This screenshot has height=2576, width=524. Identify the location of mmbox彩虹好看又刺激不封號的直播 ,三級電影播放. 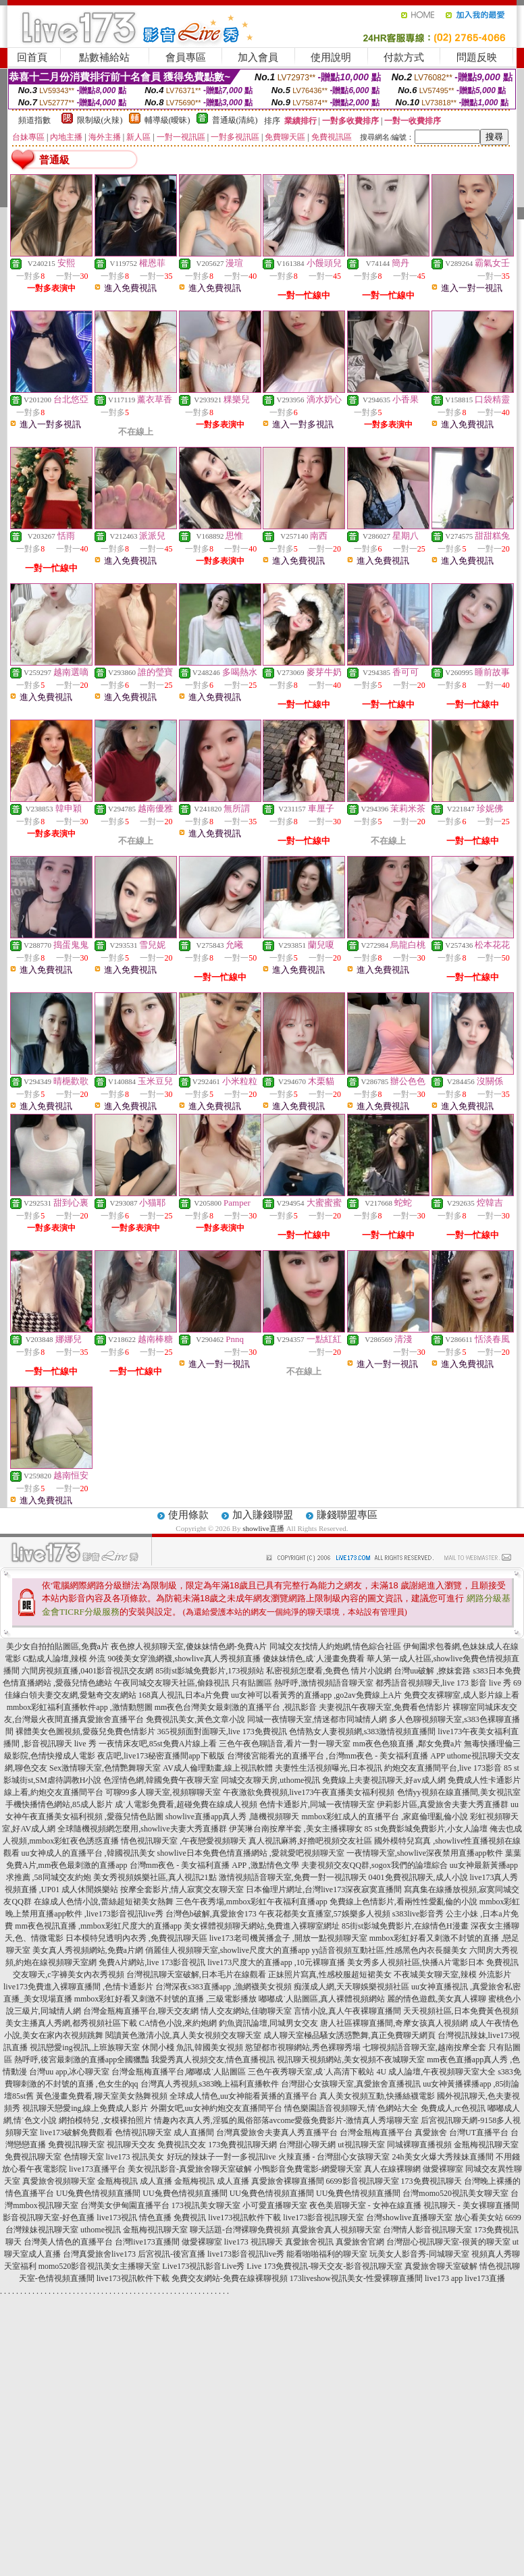
(165, 1999).